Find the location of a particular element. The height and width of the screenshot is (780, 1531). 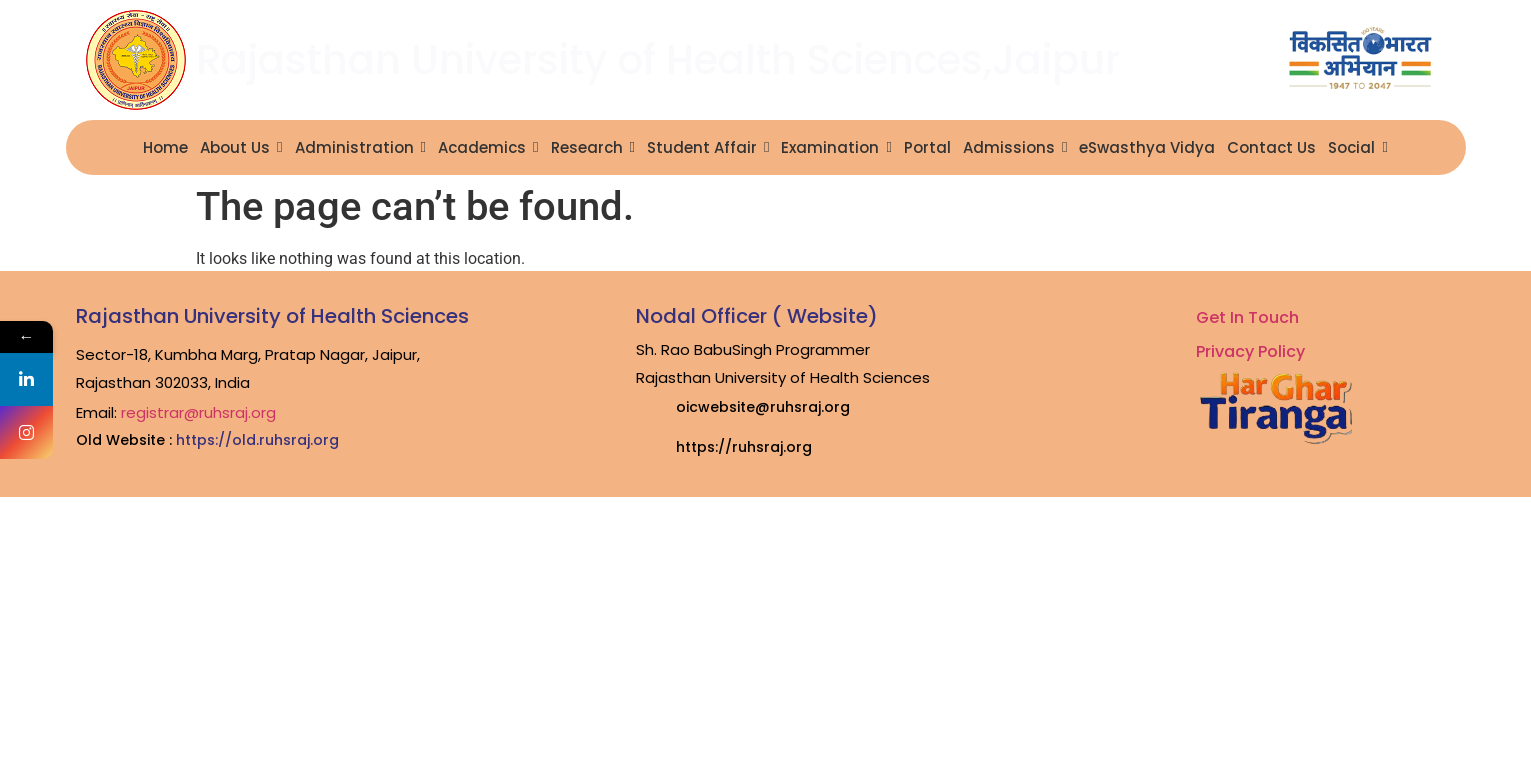

https://old.ruhsraj.org is located at coordinates (257, 440).